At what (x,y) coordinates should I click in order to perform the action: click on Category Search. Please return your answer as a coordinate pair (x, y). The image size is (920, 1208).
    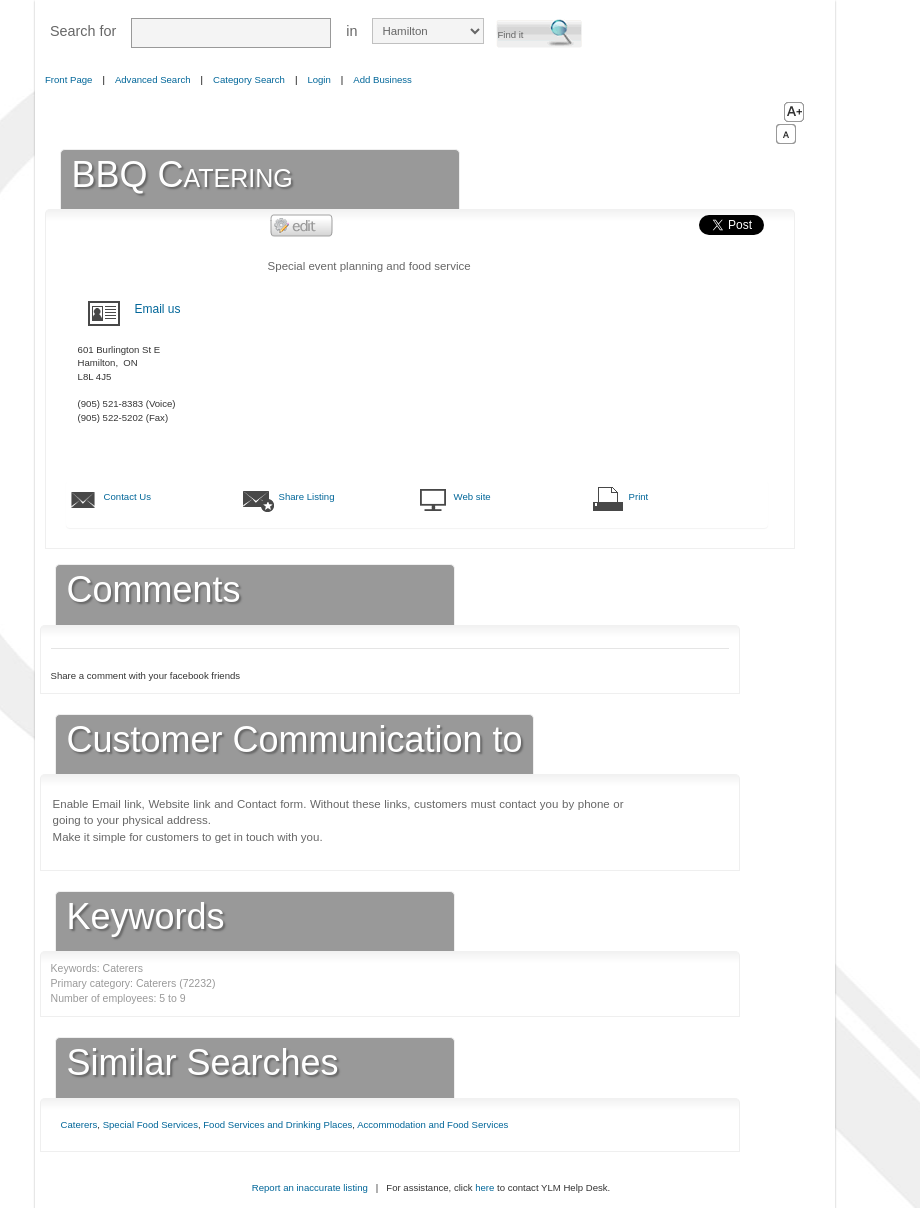
    Looking at the image, I should click on (249, 79).